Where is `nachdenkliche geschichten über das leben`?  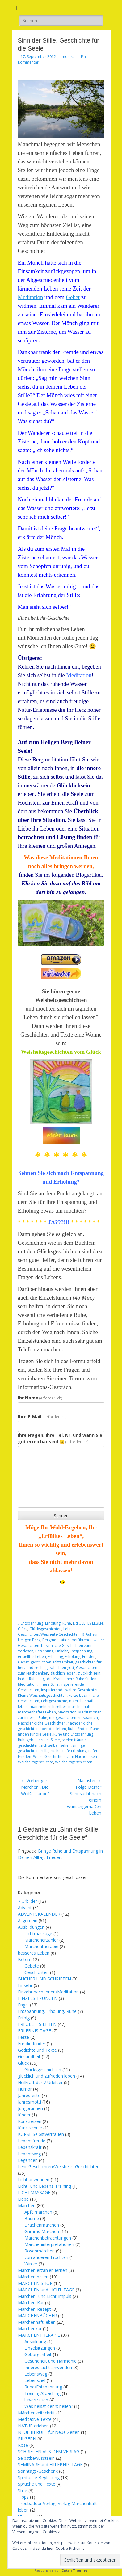
nachdenkliche geschichten über das leben is located at coordinates (55, 1726).